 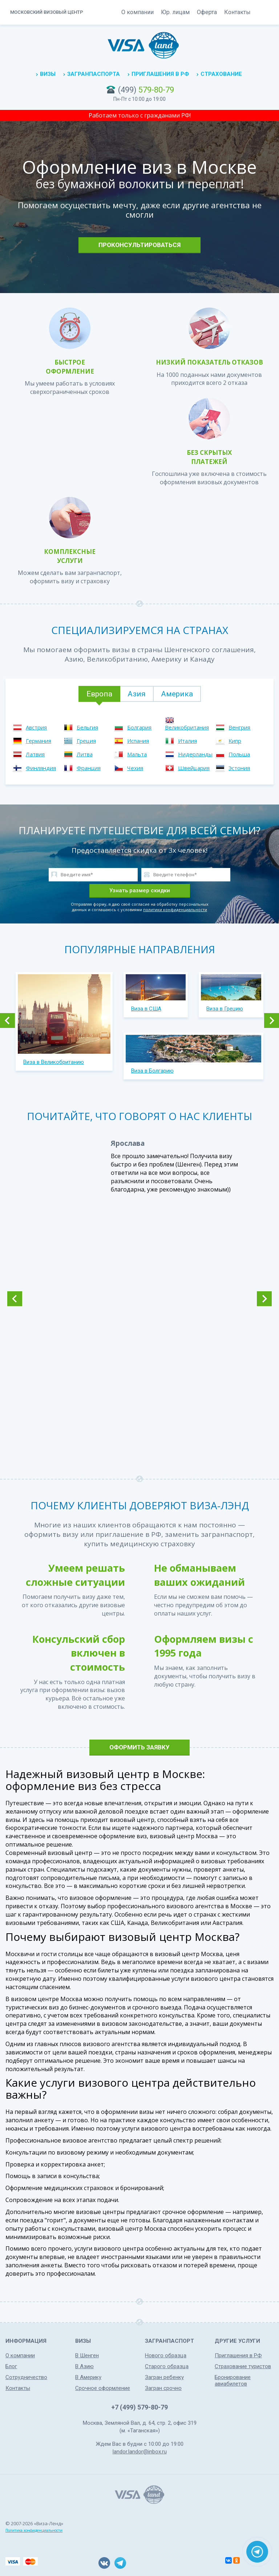 I want to click on Виза в США, so click(x=146, y=1008).